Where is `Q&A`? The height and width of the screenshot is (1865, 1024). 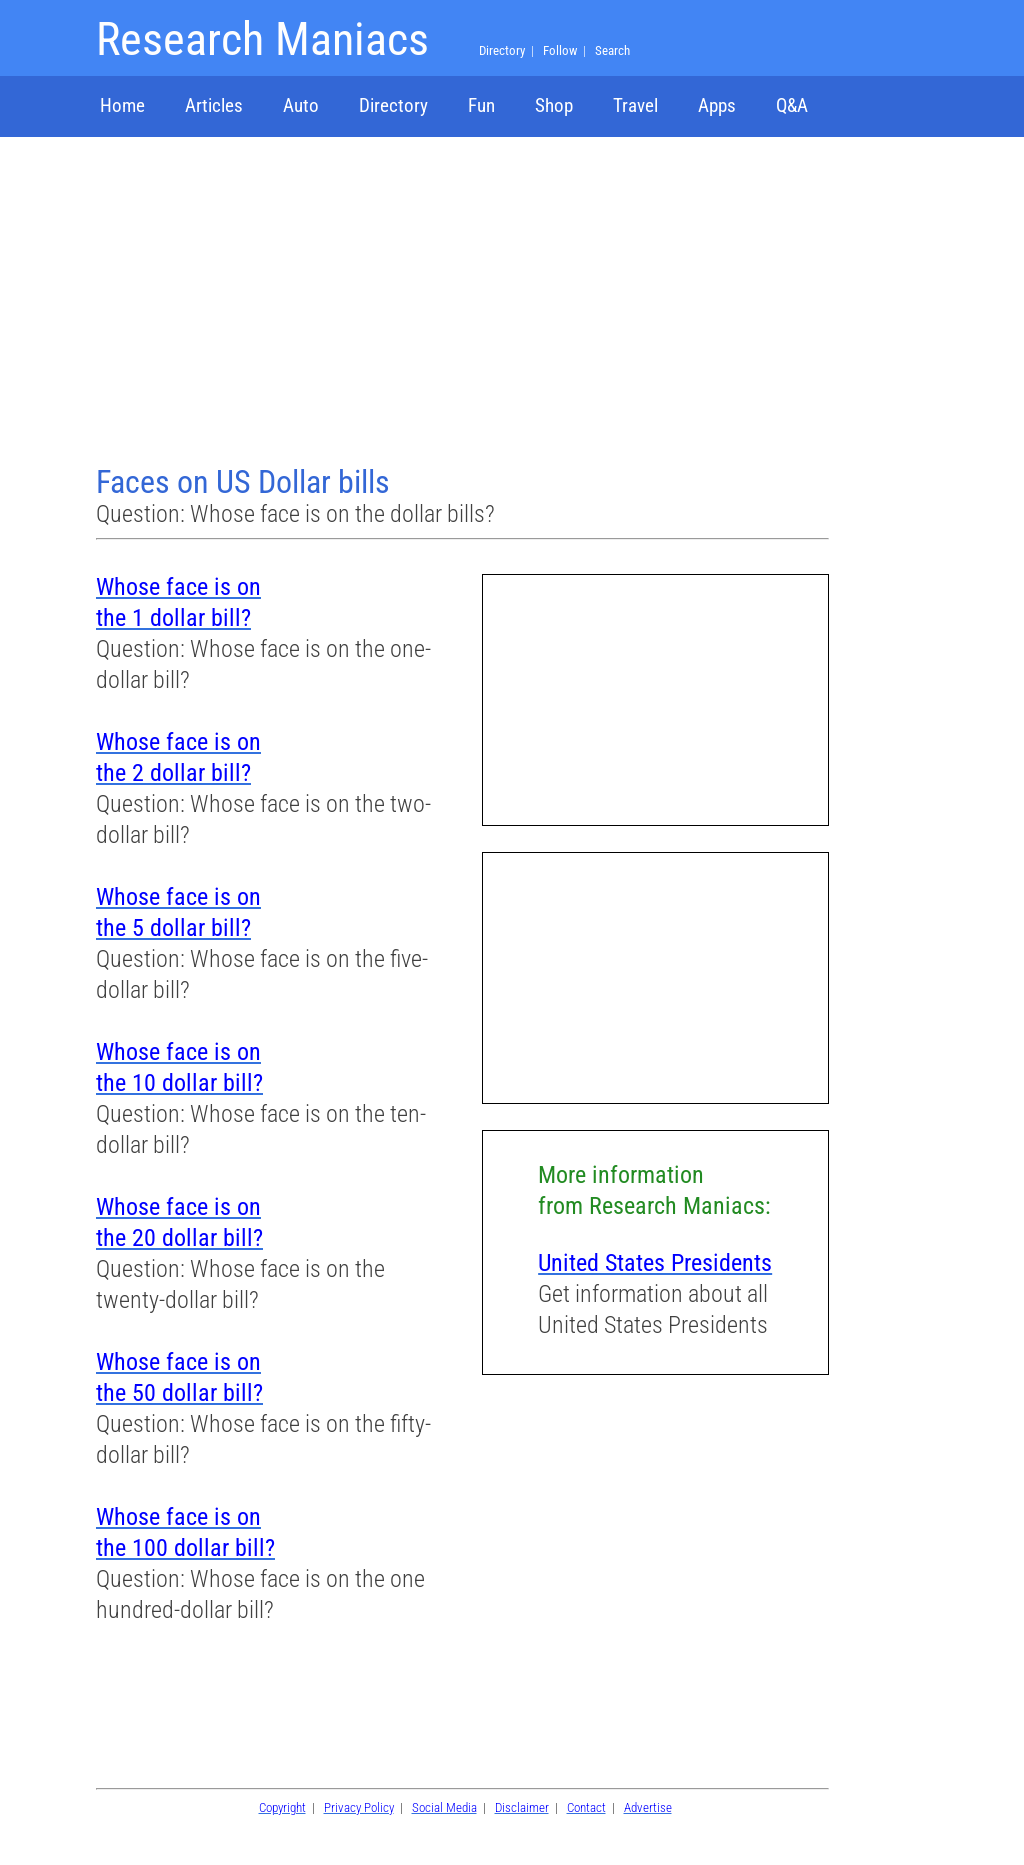
Q&A is located at coordinates (792, 105).